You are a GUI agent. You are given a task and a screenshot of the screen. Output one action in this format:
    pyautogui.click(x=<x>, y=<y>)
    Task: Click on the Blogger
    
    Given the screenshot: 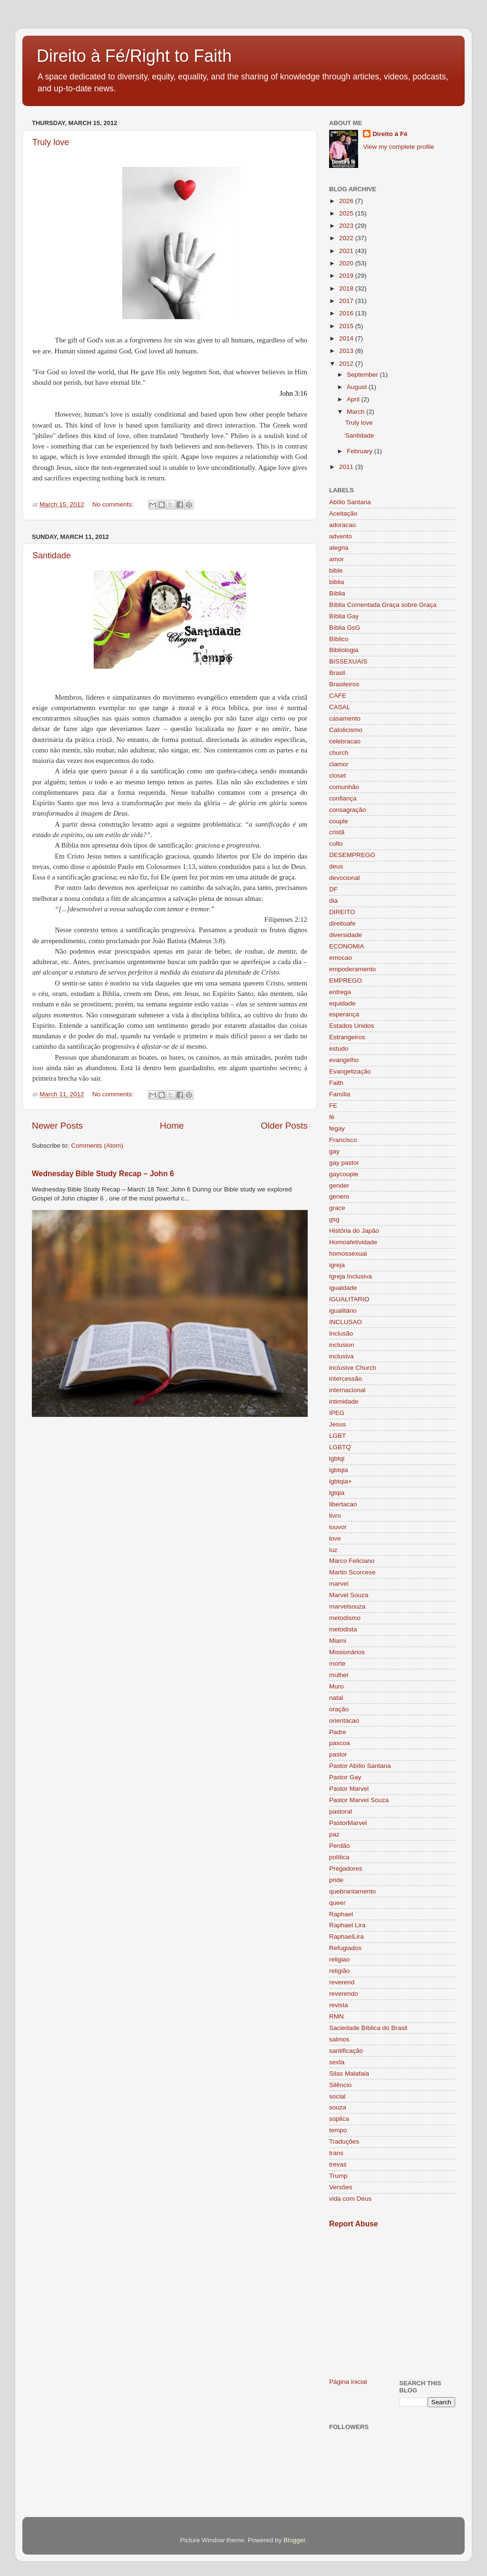 What is the action you would take?
    pyautogui.click(x=294, y=2540)
    